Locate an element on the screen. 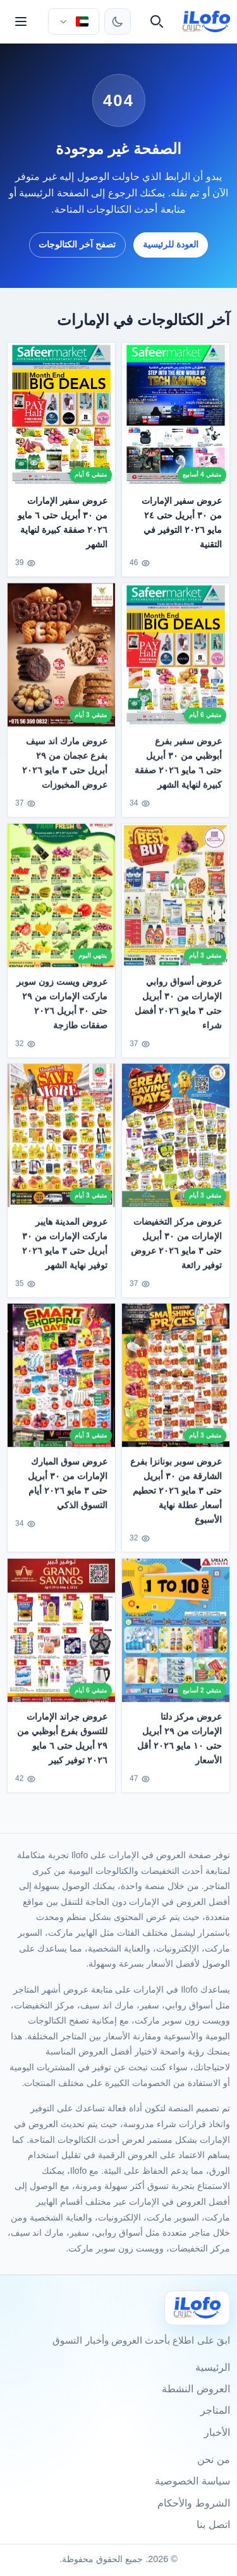 The width and height of the screenshot is (237, 2576). [عروض سفير الإمارات من ٣٠ أبريل حتى ٦ مايو ٢٠٢٦ صفقة كبيرة لنهاية الشهر] is located at coordinates (61, 414).